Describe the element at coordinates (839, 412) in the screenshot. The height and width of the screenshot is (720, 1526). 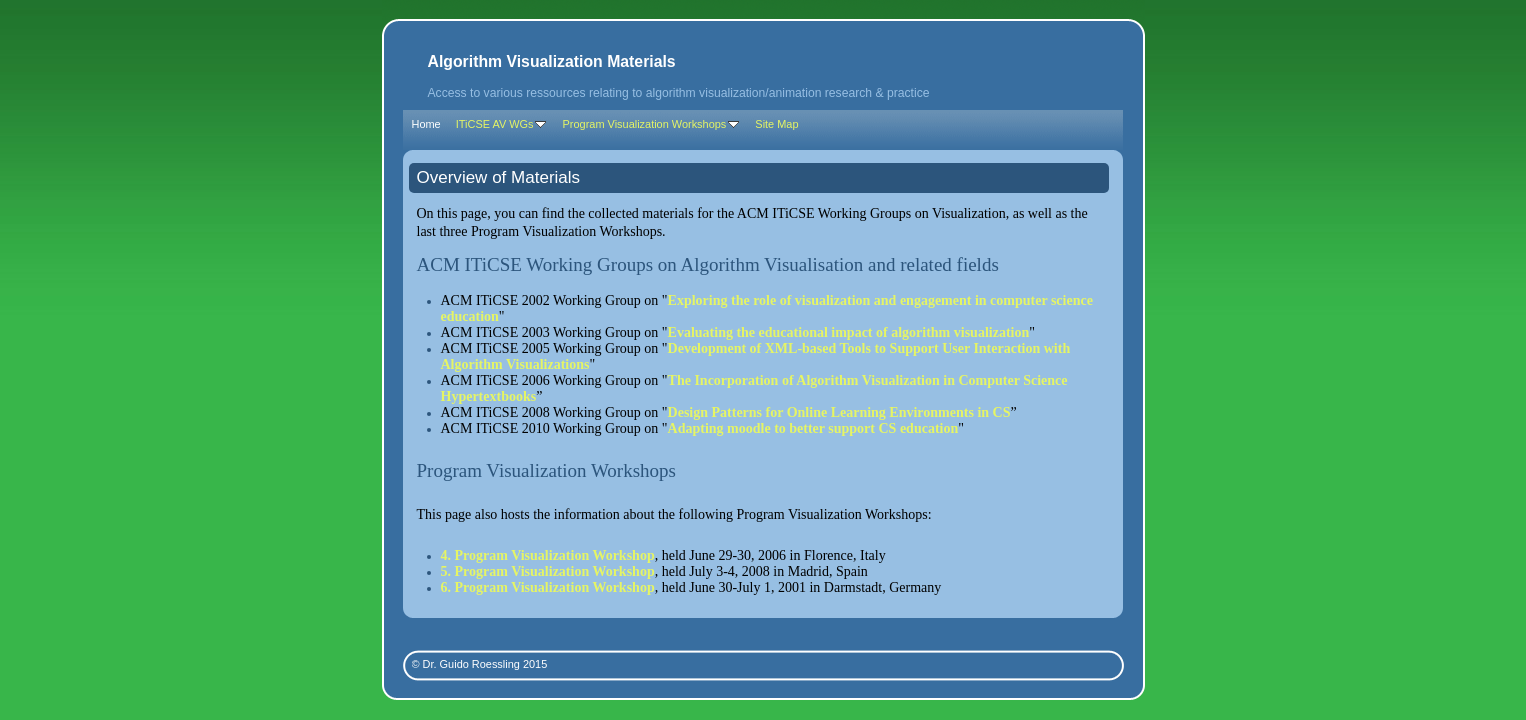
I see `Design Patterns for Online Learning Environments in CS` at that location.